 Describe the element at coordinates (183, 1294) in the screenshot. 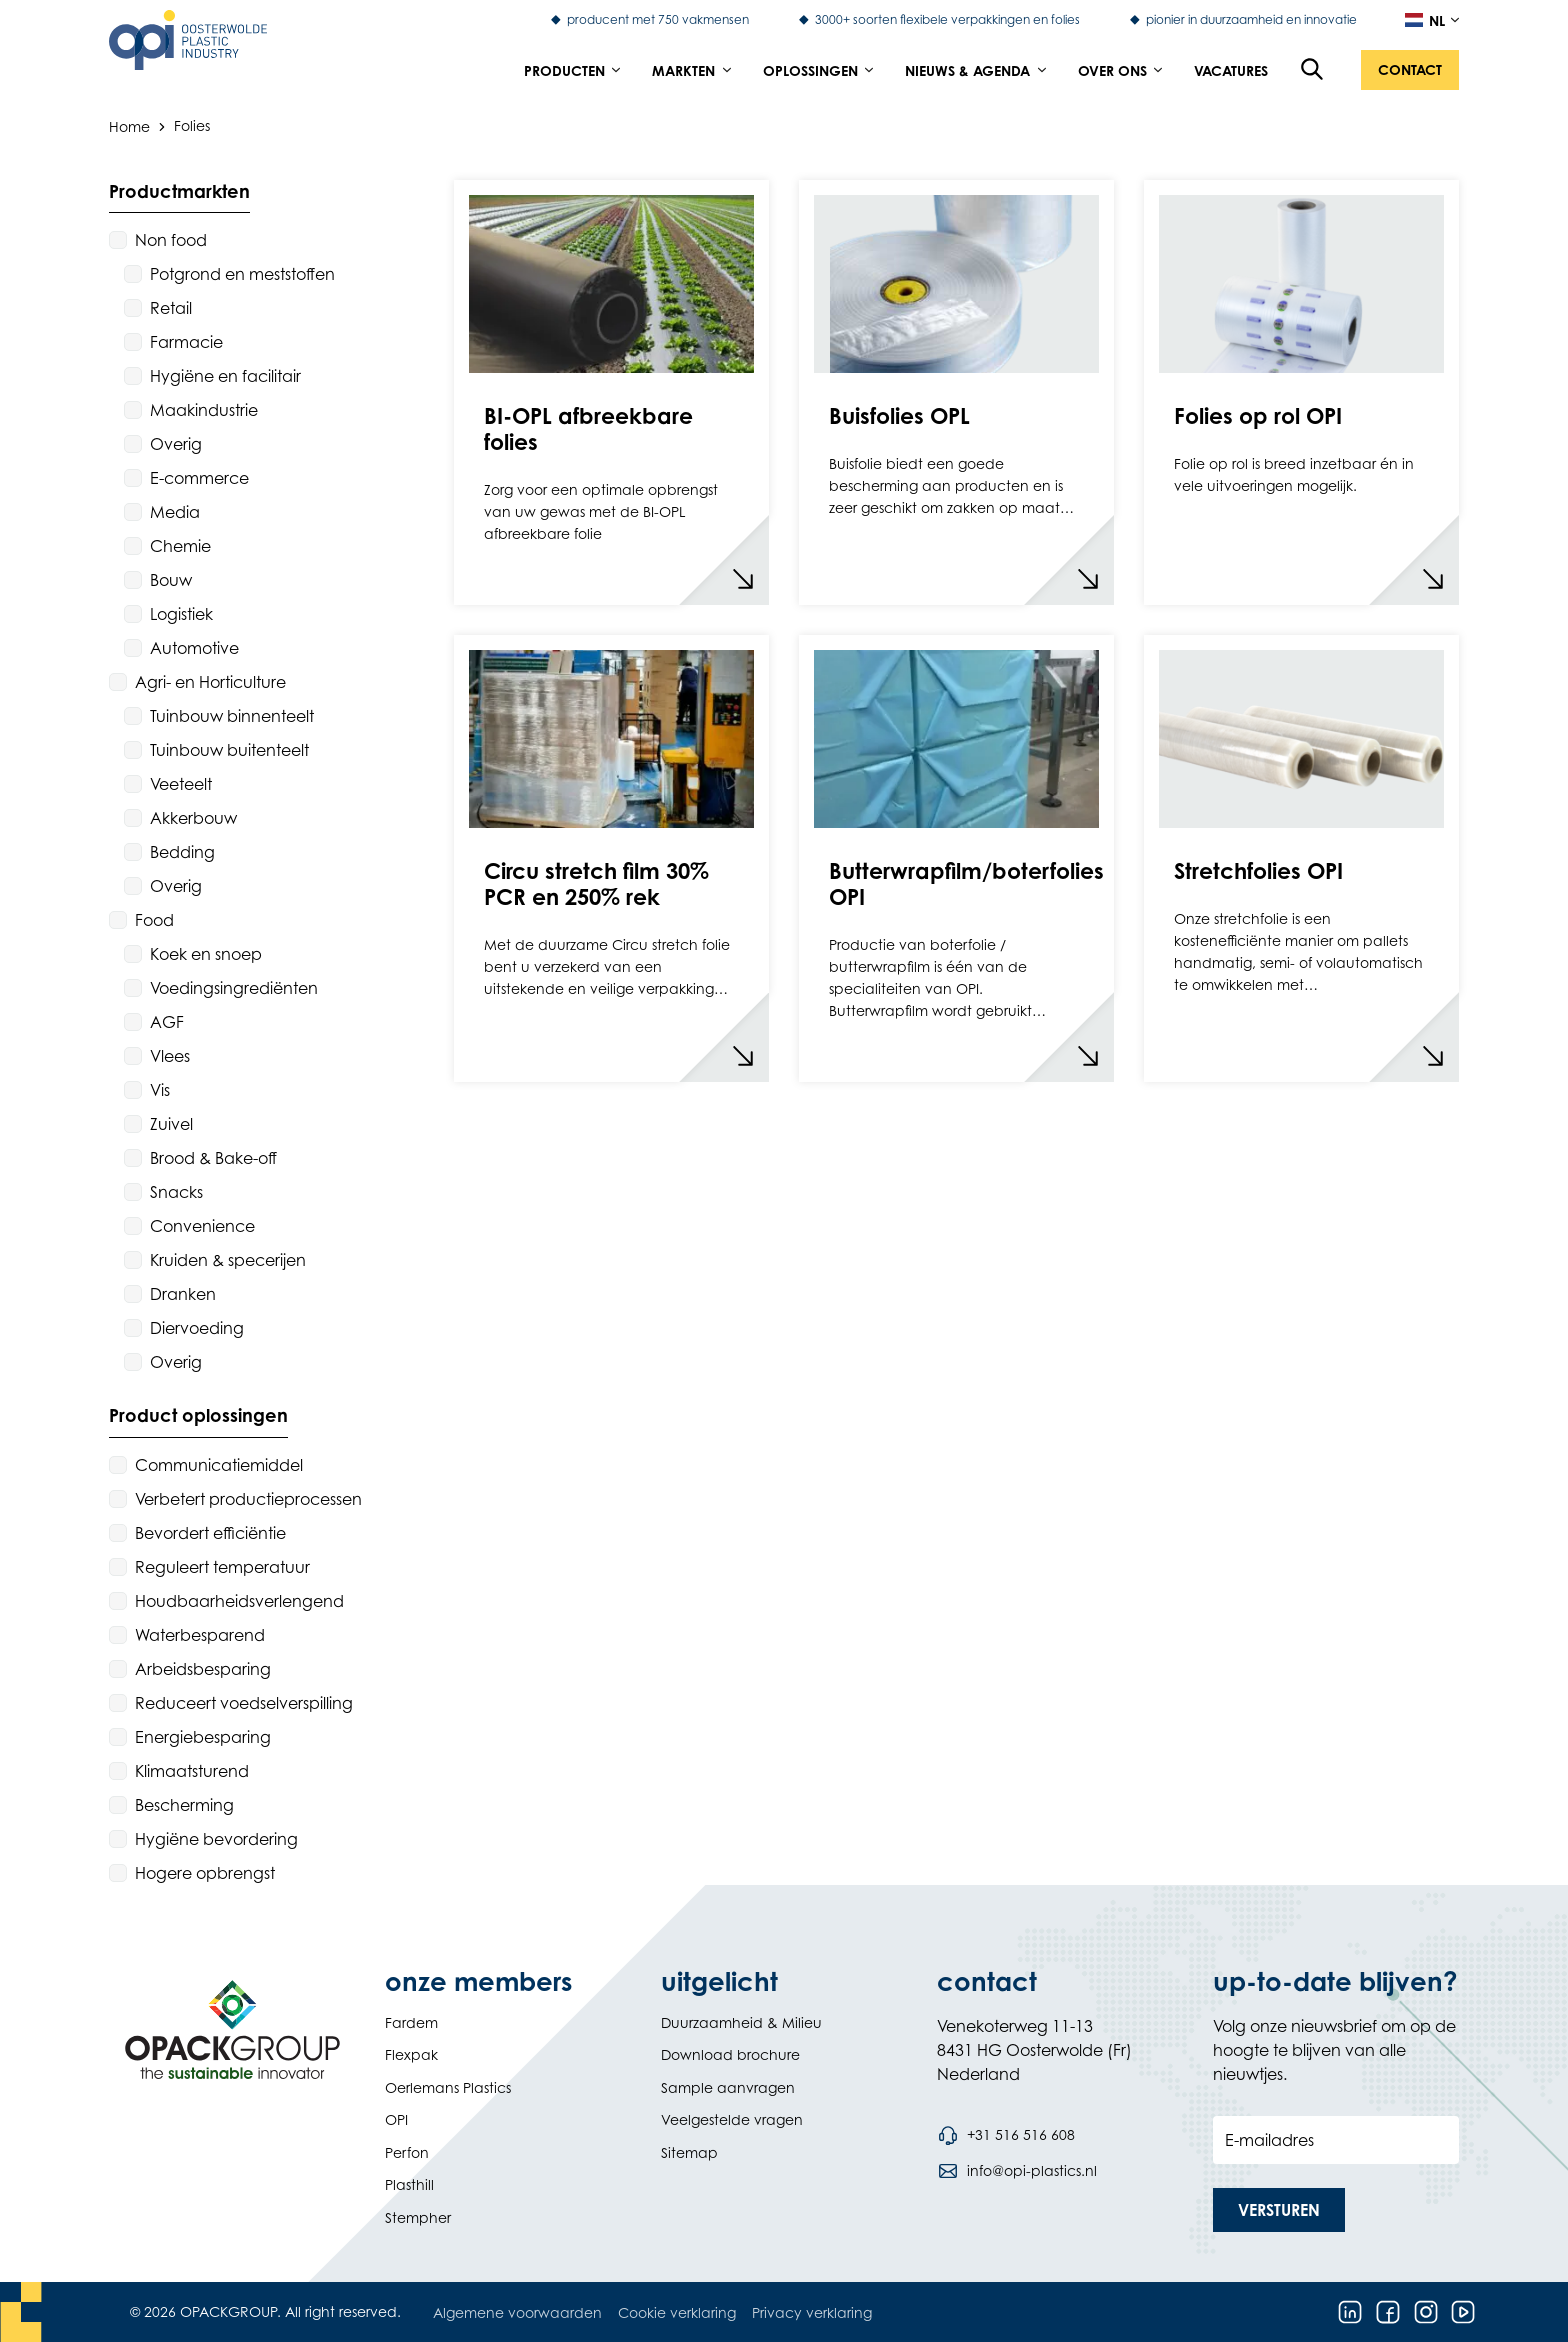

I see `Dranken` at that location.